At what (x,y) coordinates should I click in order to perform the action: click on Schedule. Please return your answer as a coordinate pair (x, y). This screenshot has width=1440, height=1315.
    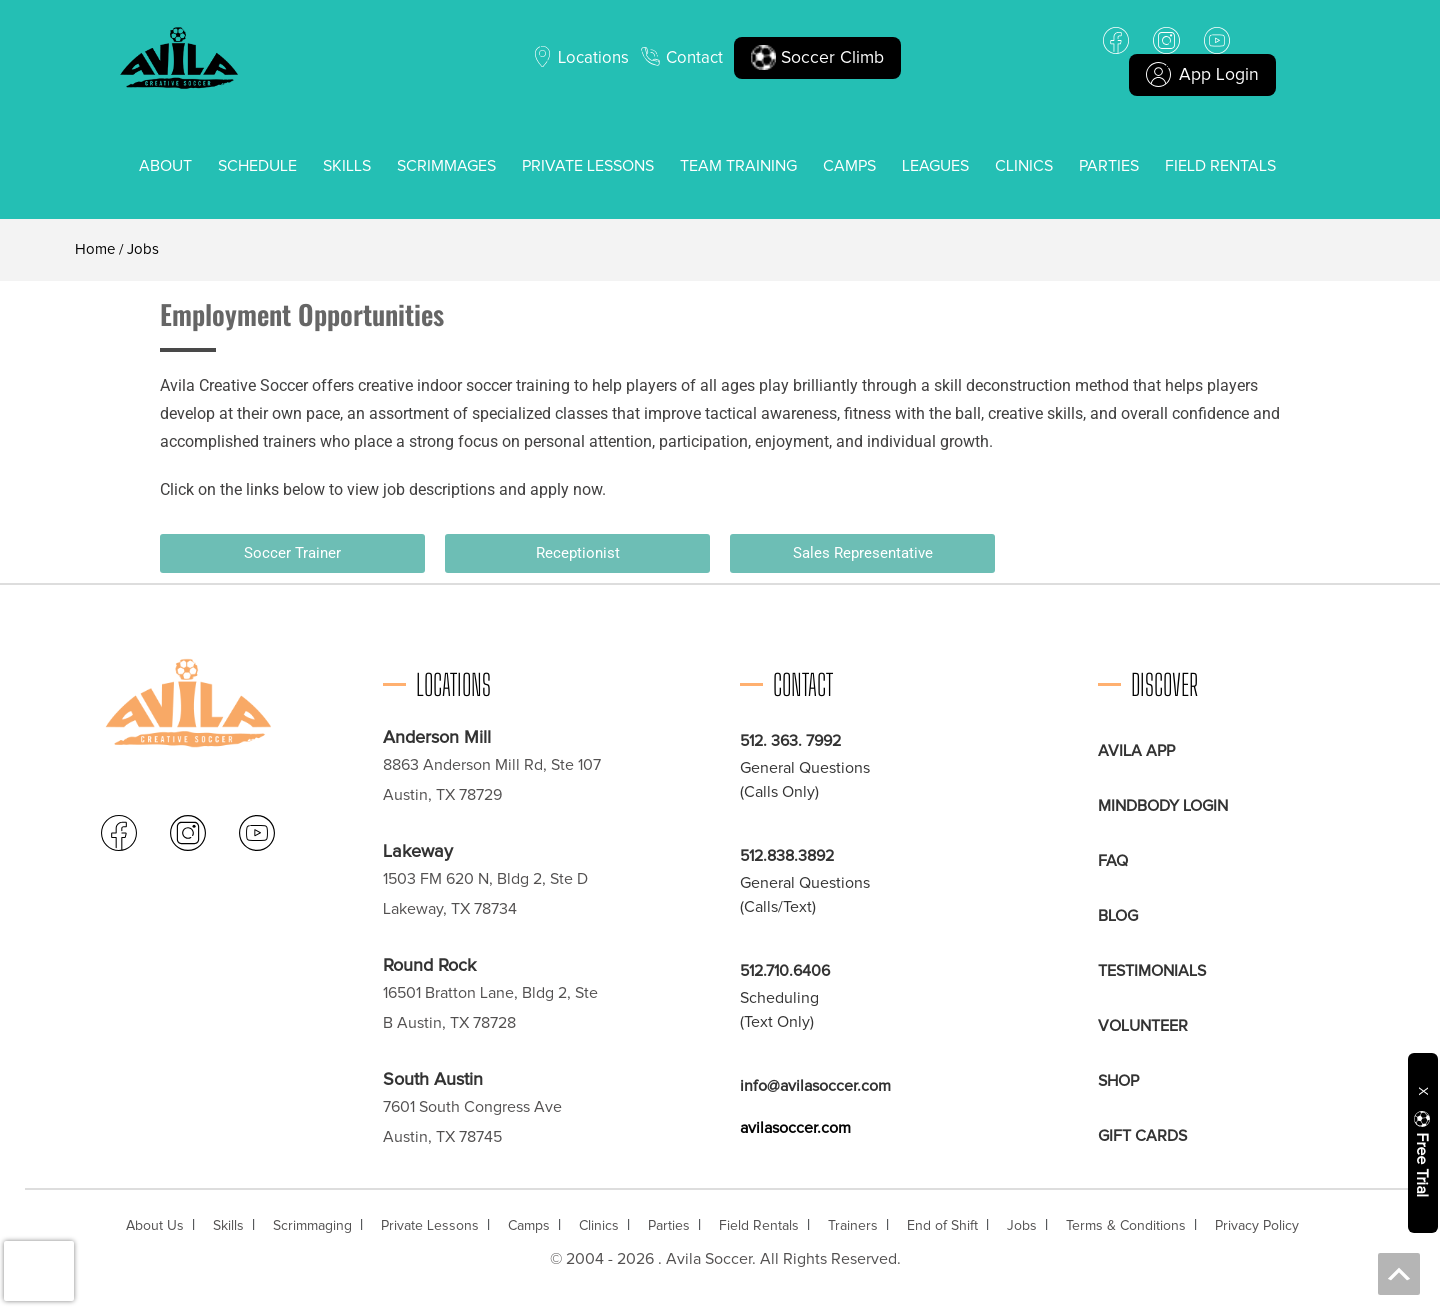
    Looking at the image, I should click on (257, 166).